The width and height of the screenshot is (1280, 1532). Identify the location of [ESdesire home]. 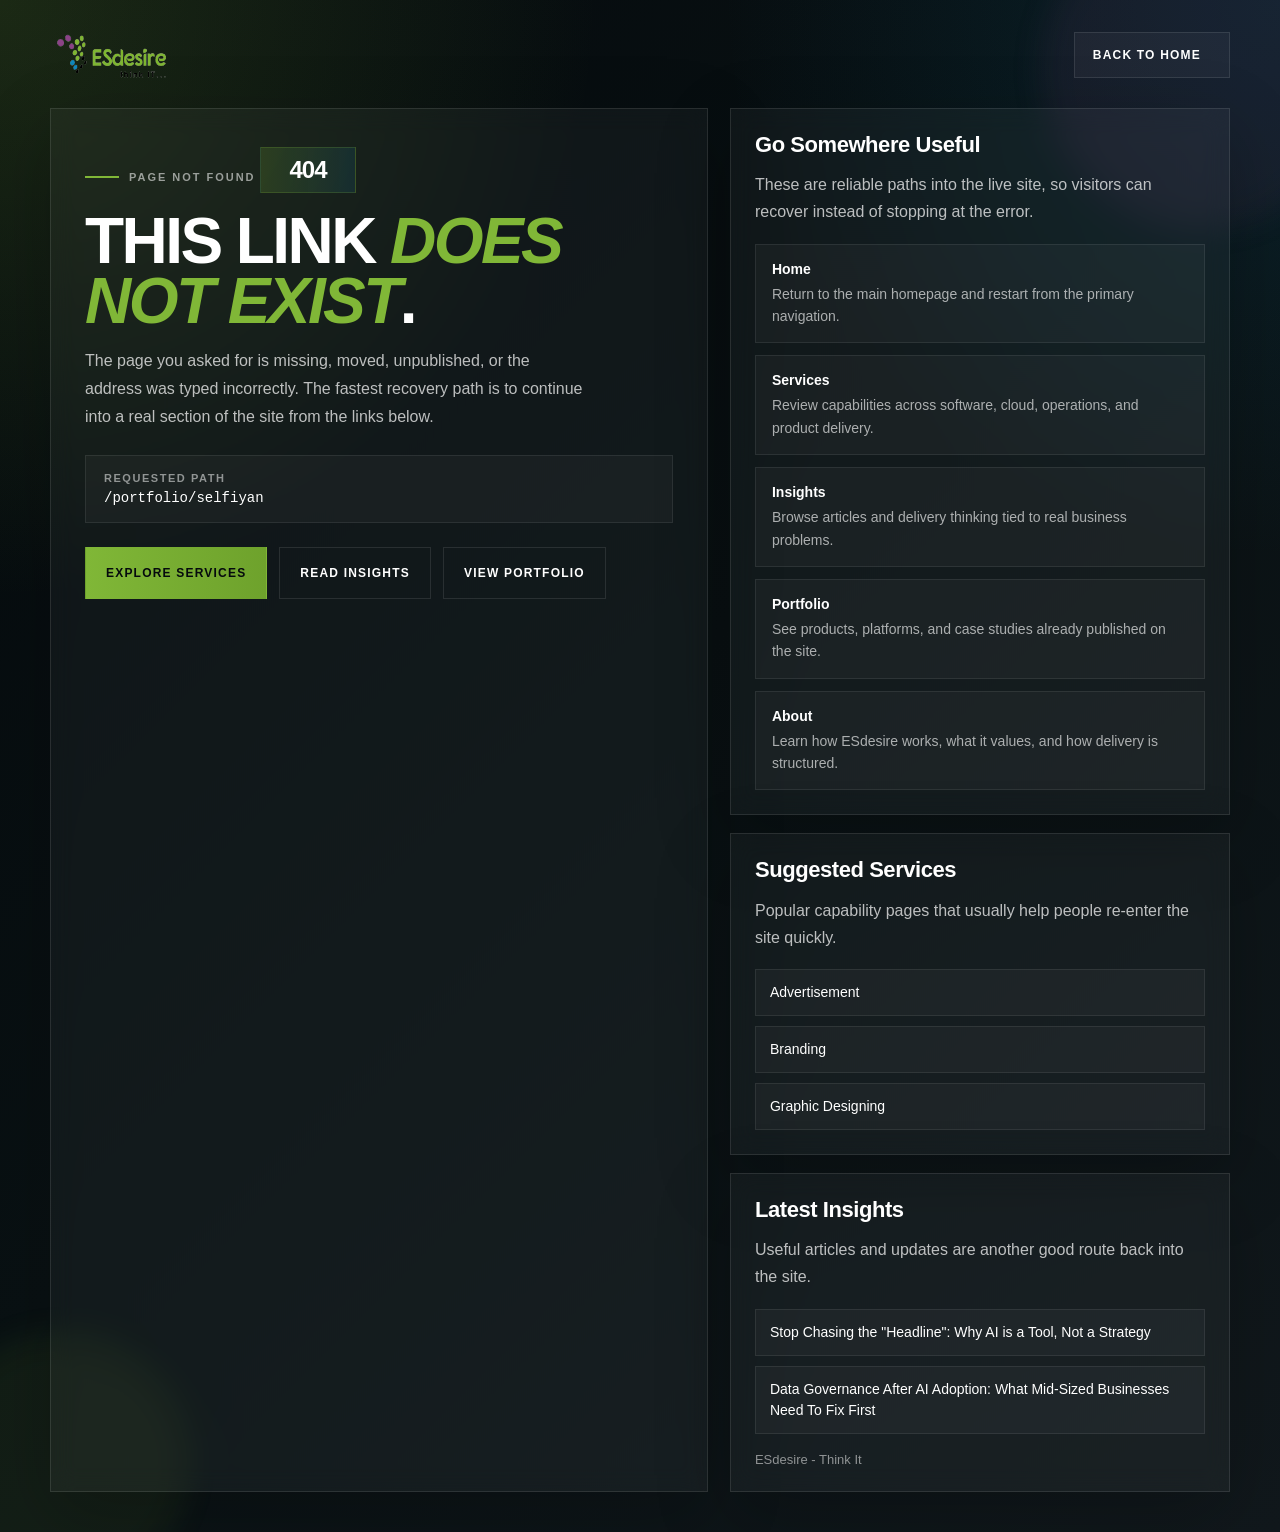
(111, 55).